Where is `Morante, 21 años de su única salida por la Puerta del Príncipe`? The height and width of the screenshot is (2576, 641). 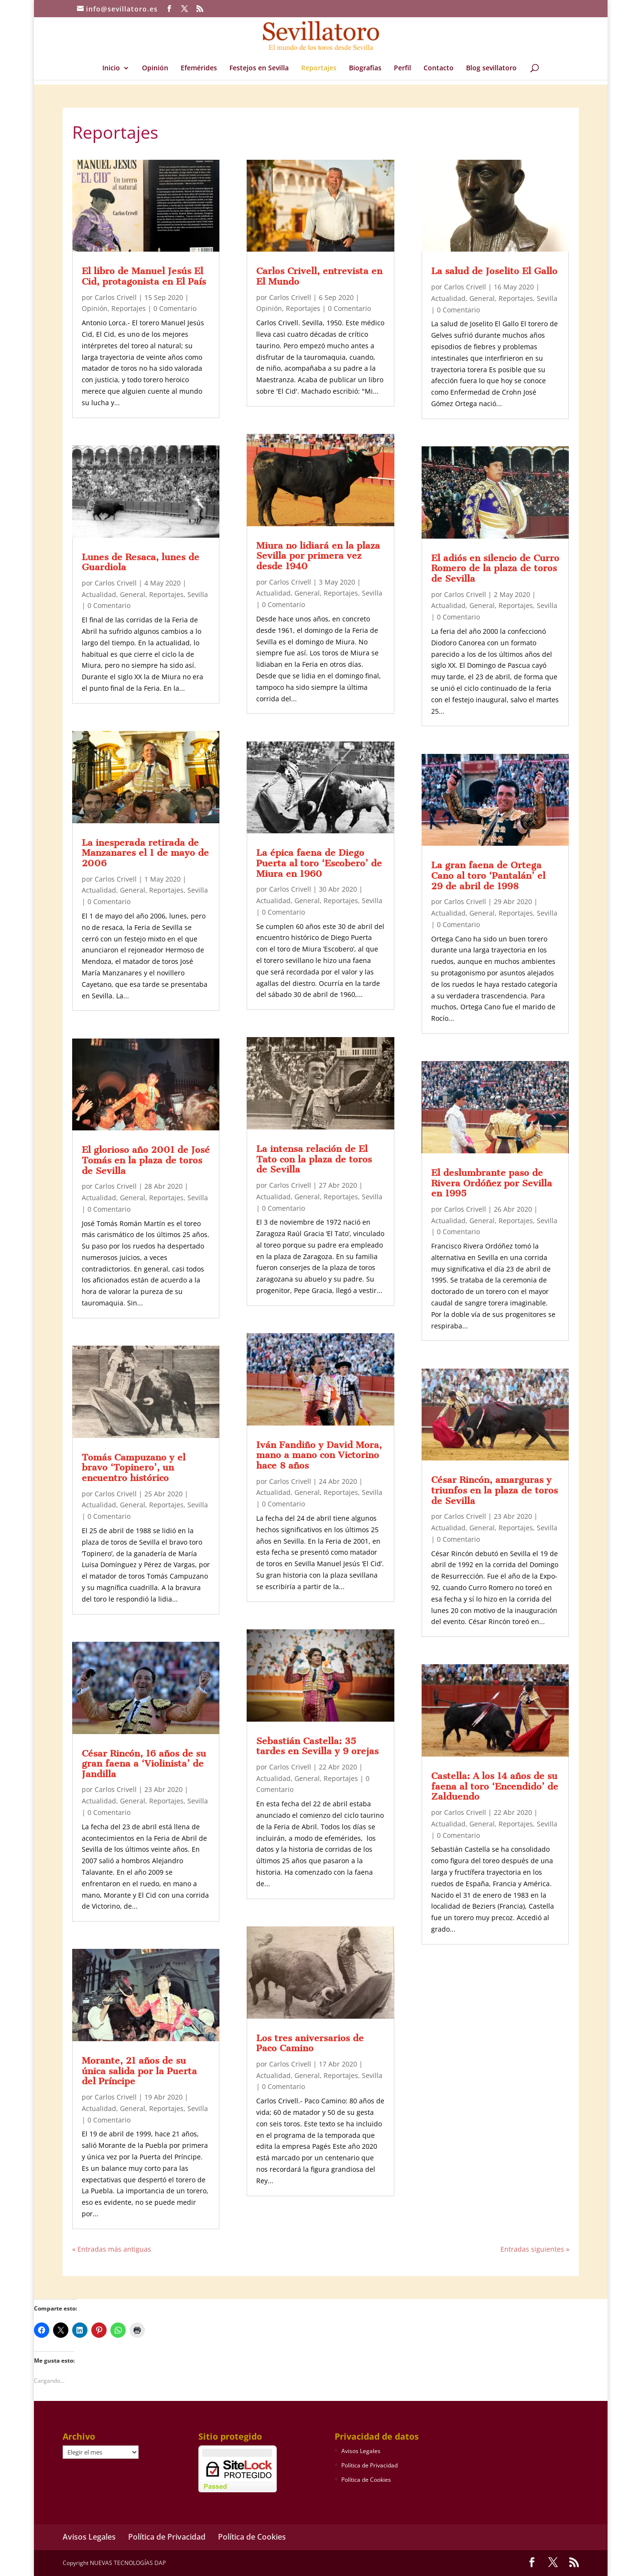 Morante, 21 años de su única salida por la Puerta del Príncipe is located at coordinates (139, 2071).